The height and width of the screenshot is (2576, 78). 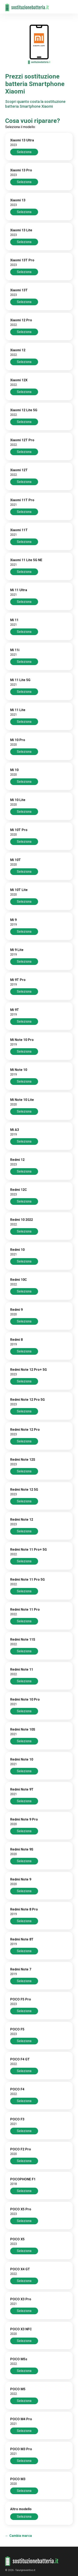 What do you see at coordinates (20, 2149) in the screenshot?
I see `POCO F2 Pro` at bounding box center [20, 2149].